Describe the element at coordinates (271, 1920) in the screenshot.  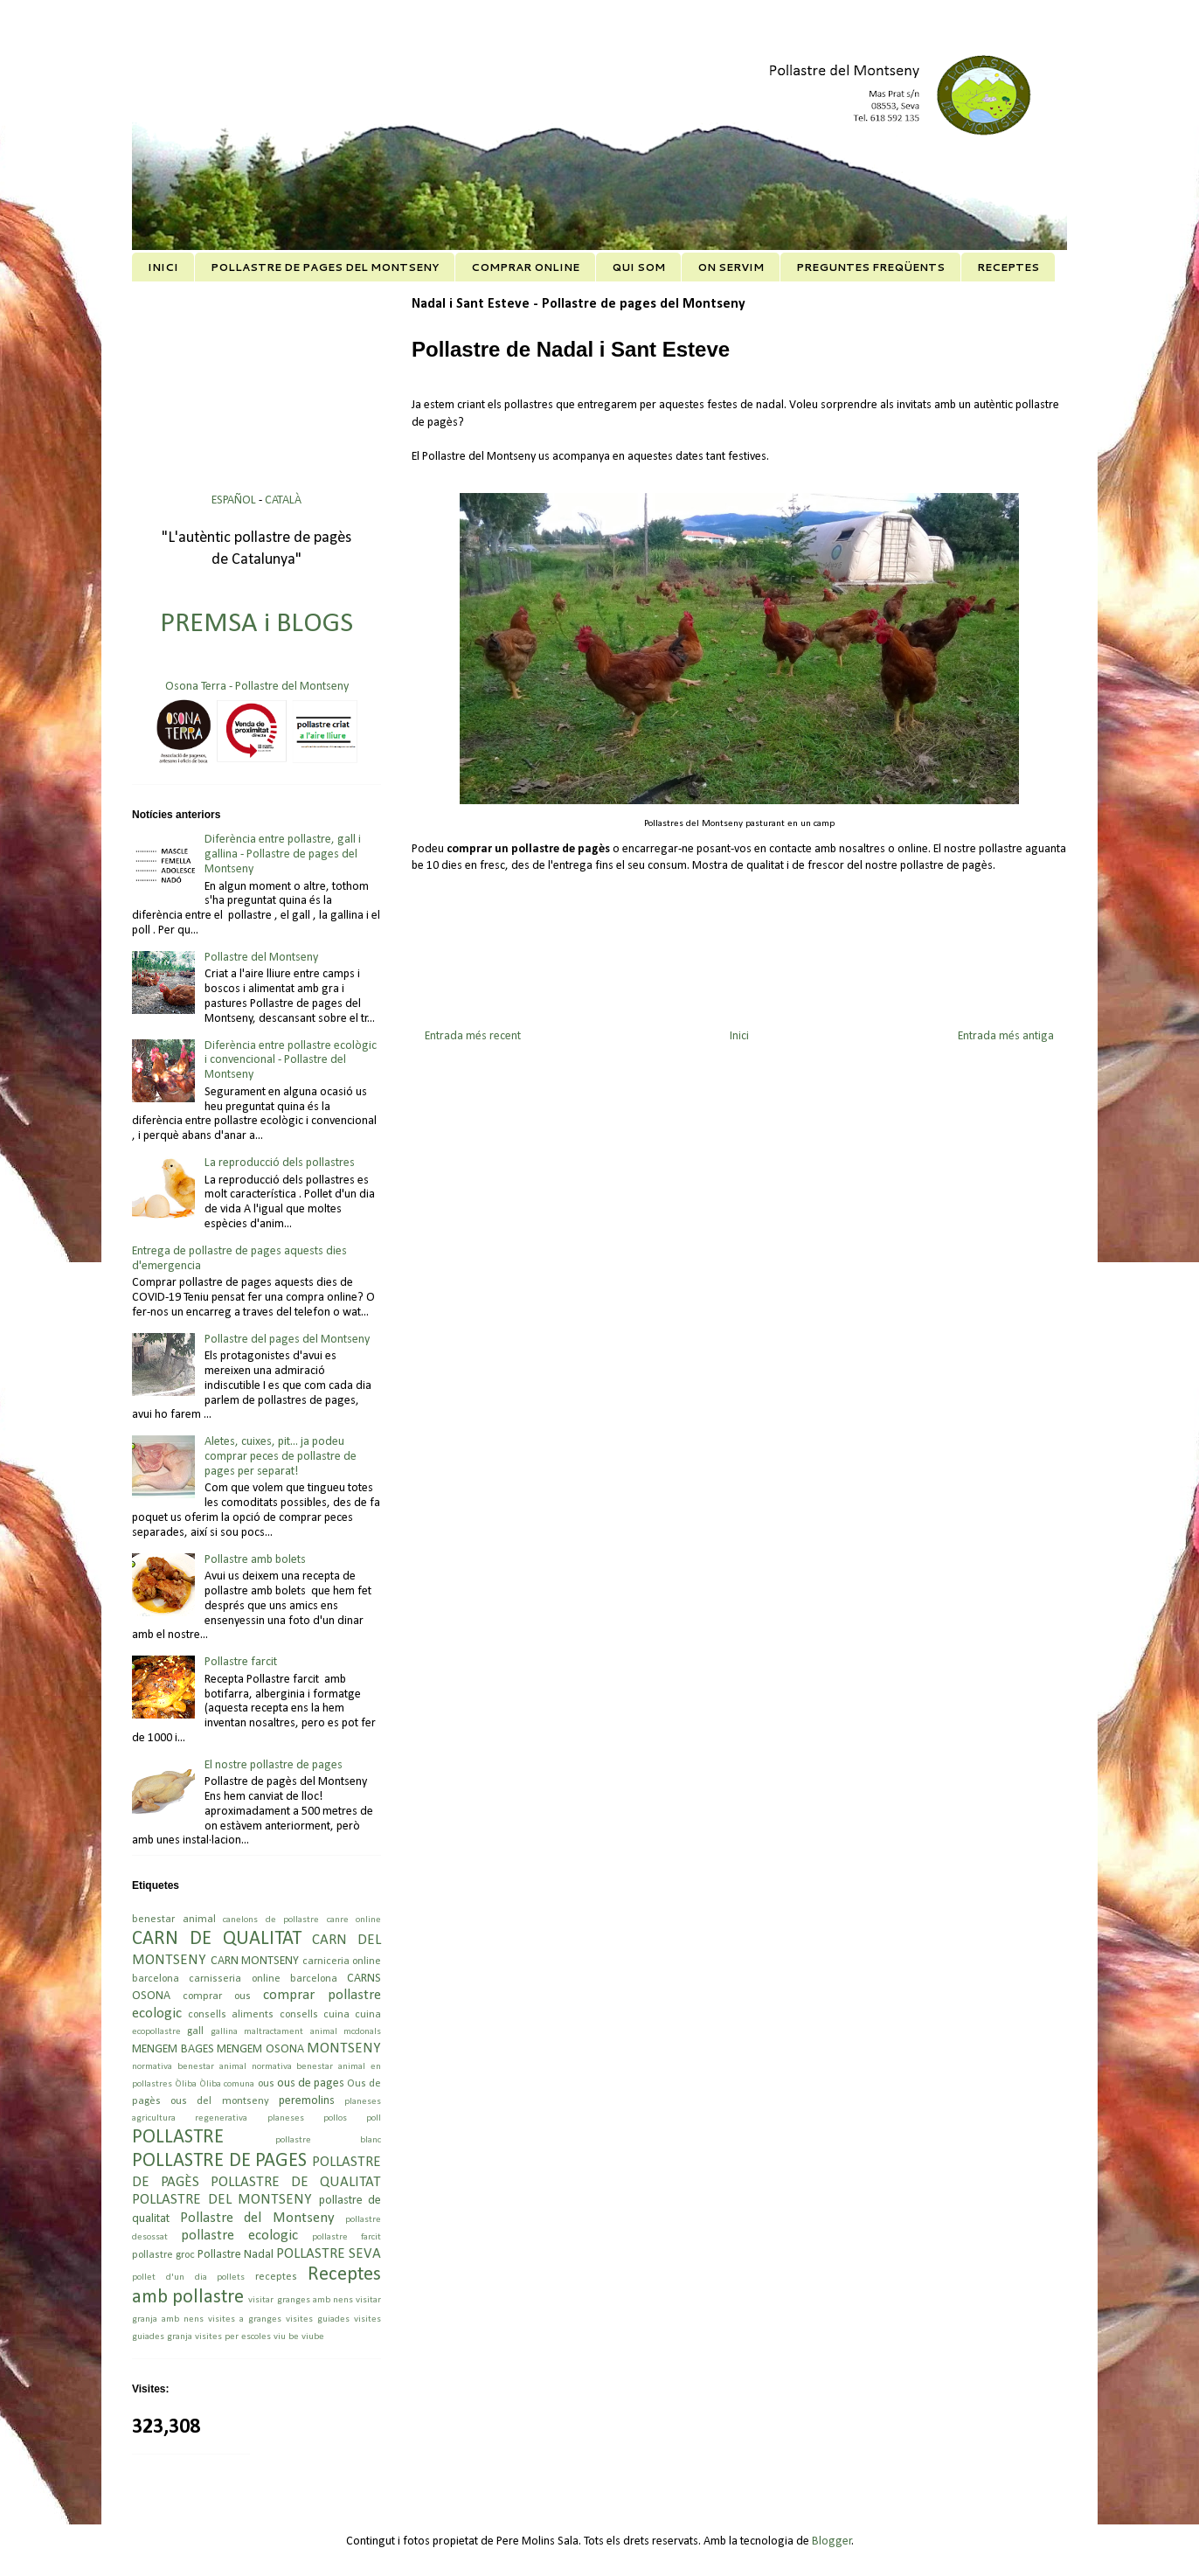
I see `canelons de pollastre` at that location.